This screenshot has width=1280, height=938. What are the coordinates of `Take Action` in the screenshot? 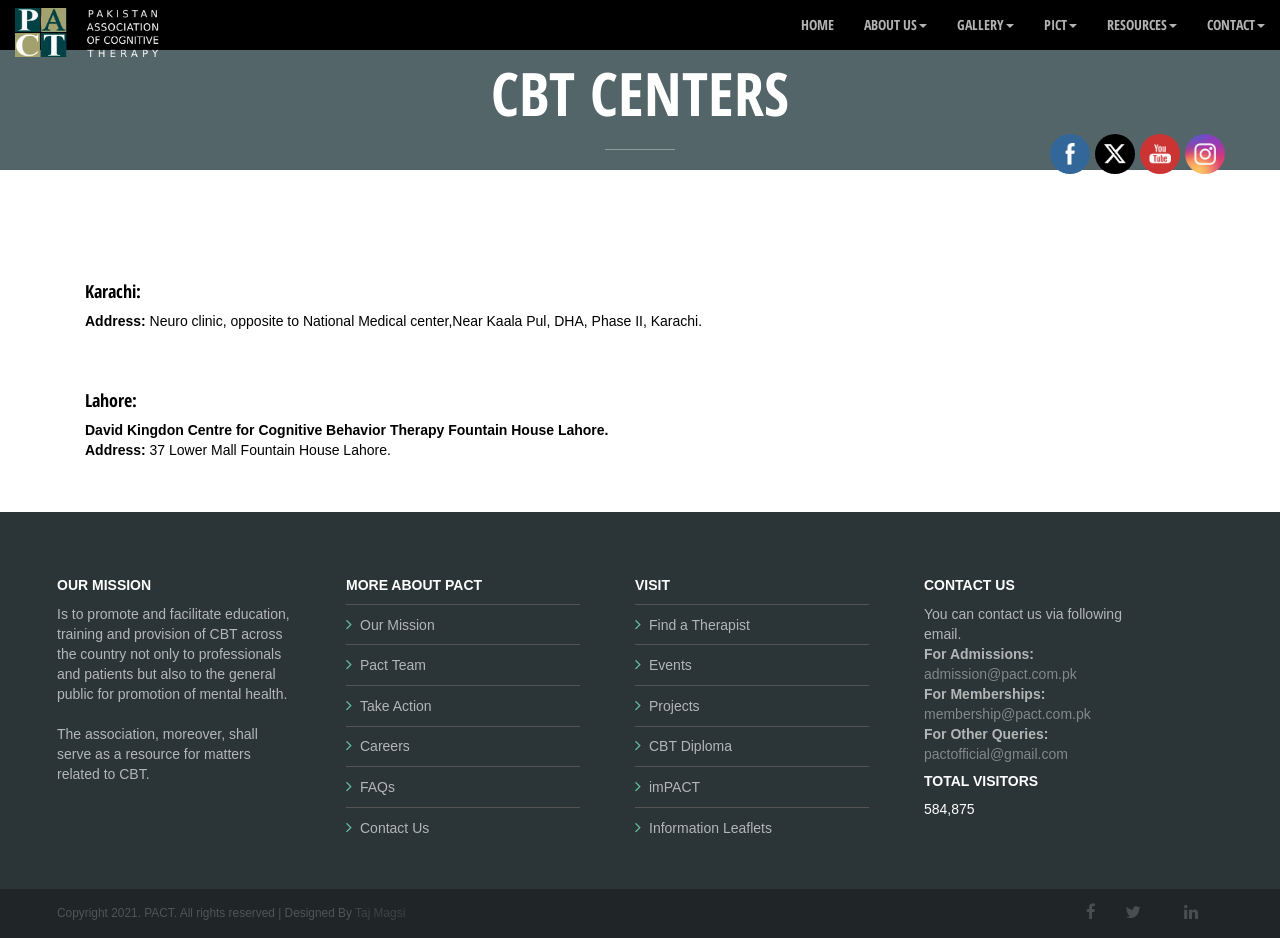 It's located at (396, 706).